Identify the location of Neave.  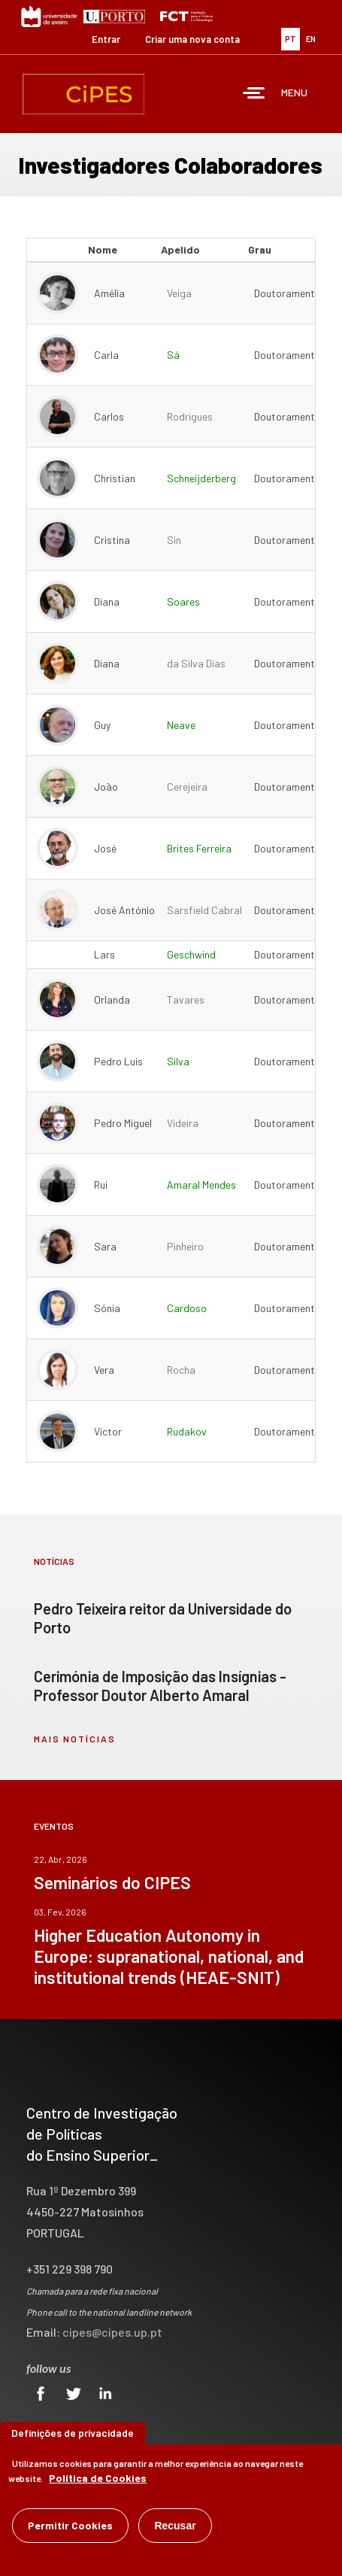
(181, 724).